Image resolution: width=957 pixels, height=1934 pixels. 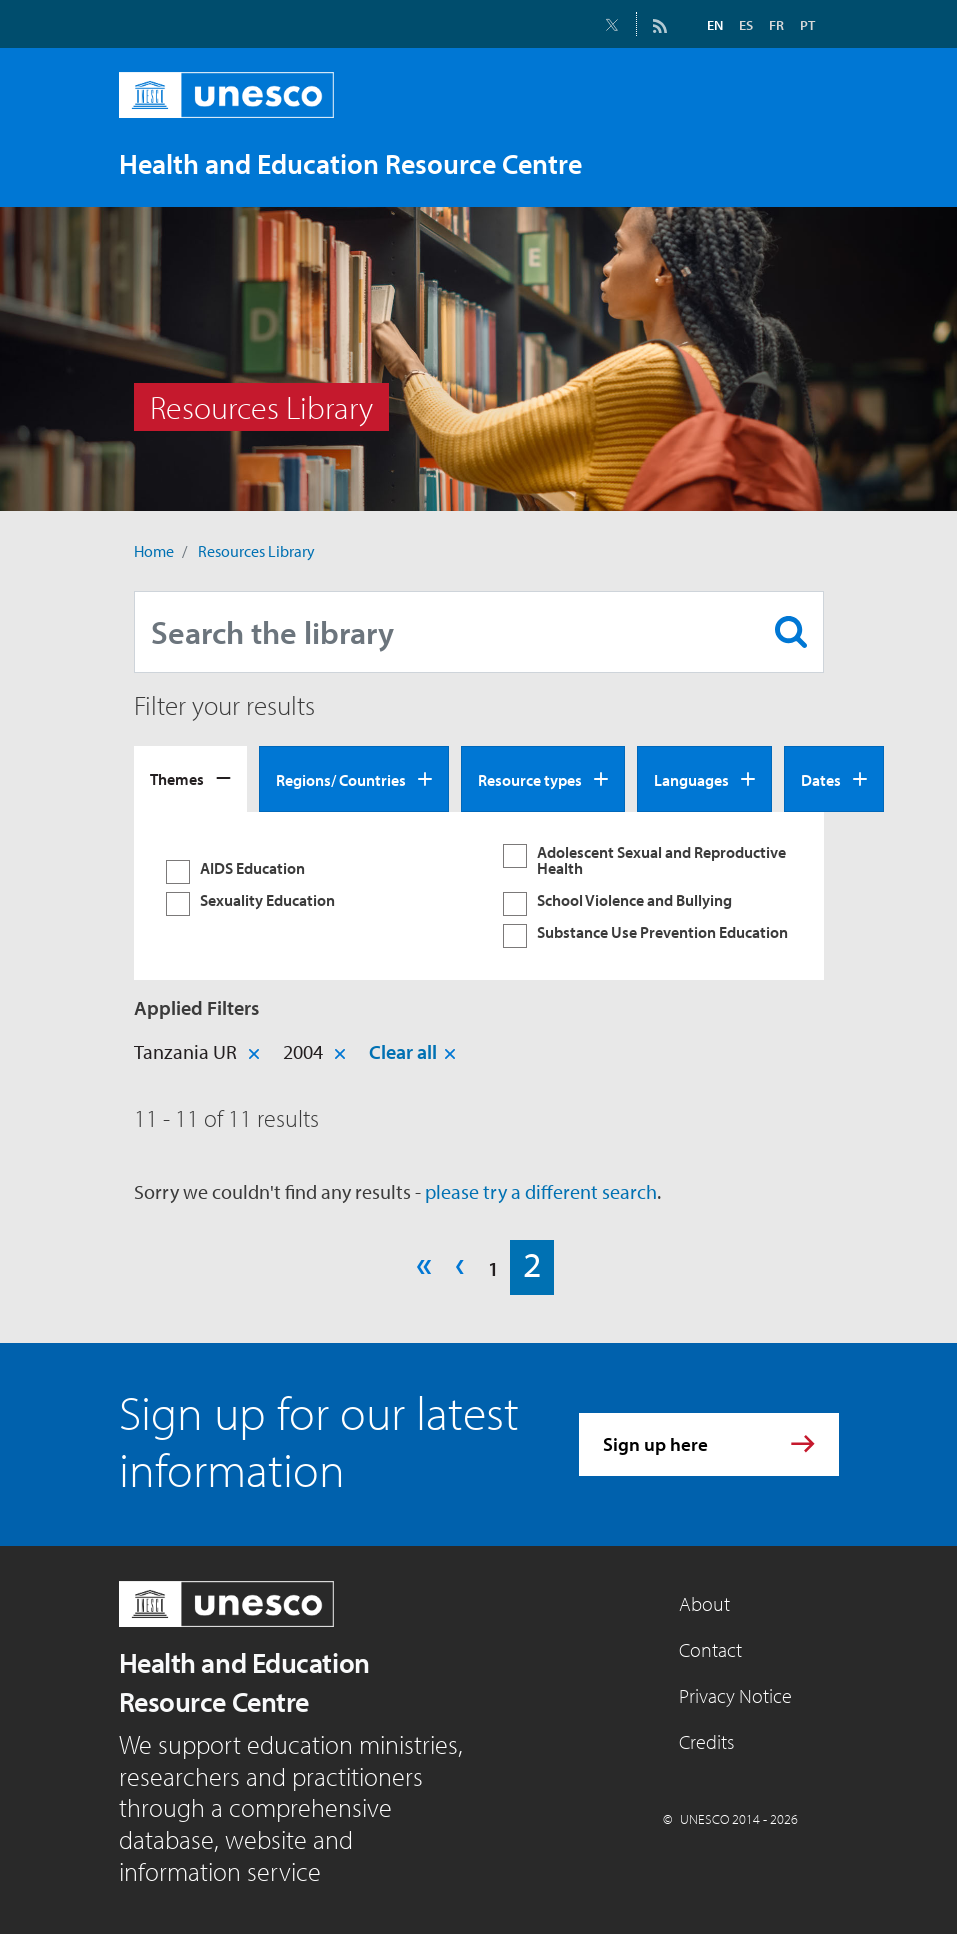 I want to click on FR, so click(x=776, y=25).